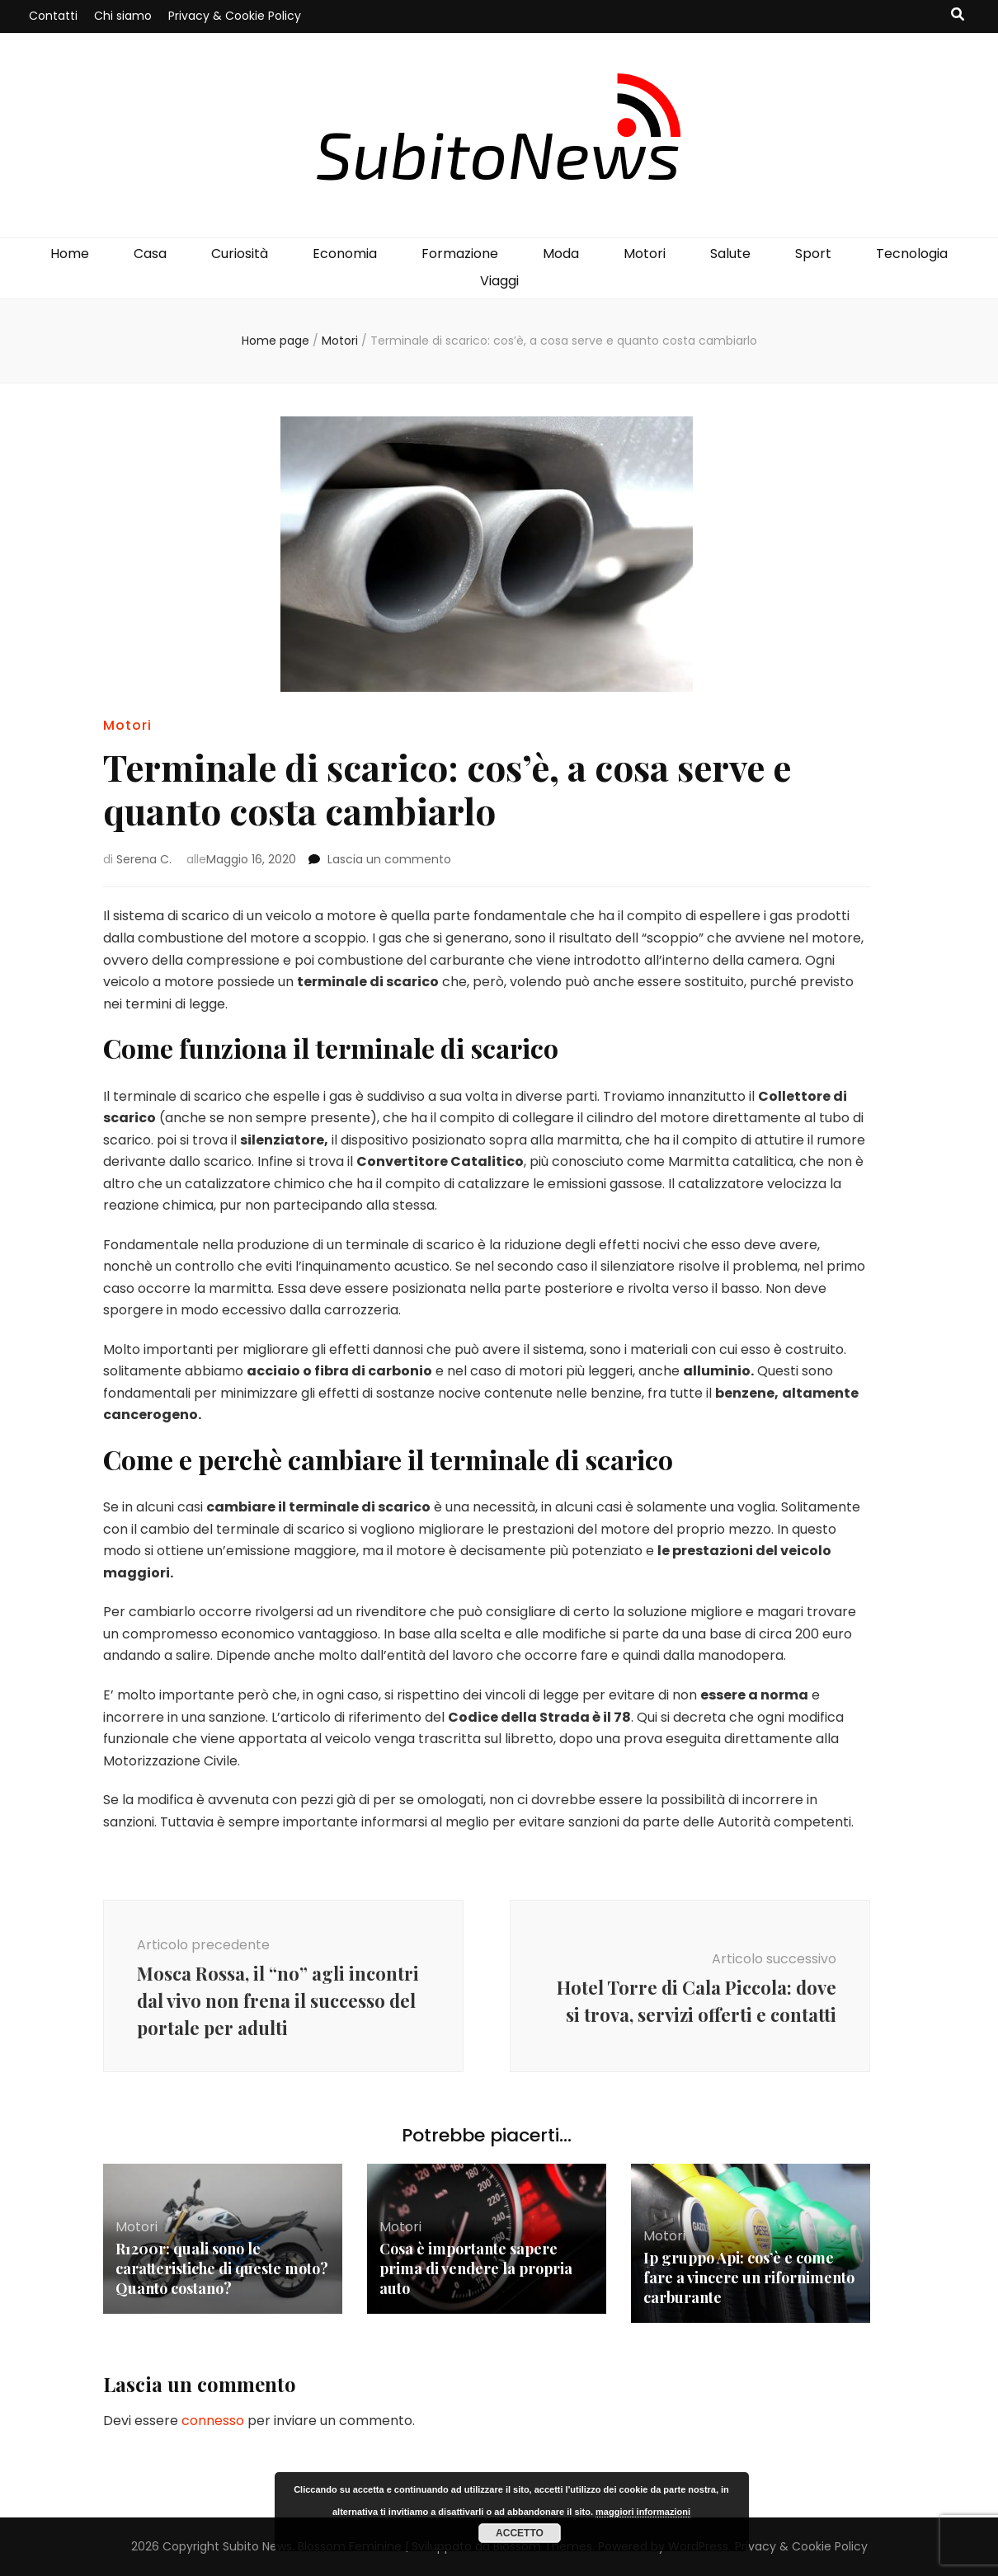 This screenshot has width=998, height=2576. What do you see at coordinates (69, 253) in the screenshot?
I see `Home` at bounding box center [69, 253].